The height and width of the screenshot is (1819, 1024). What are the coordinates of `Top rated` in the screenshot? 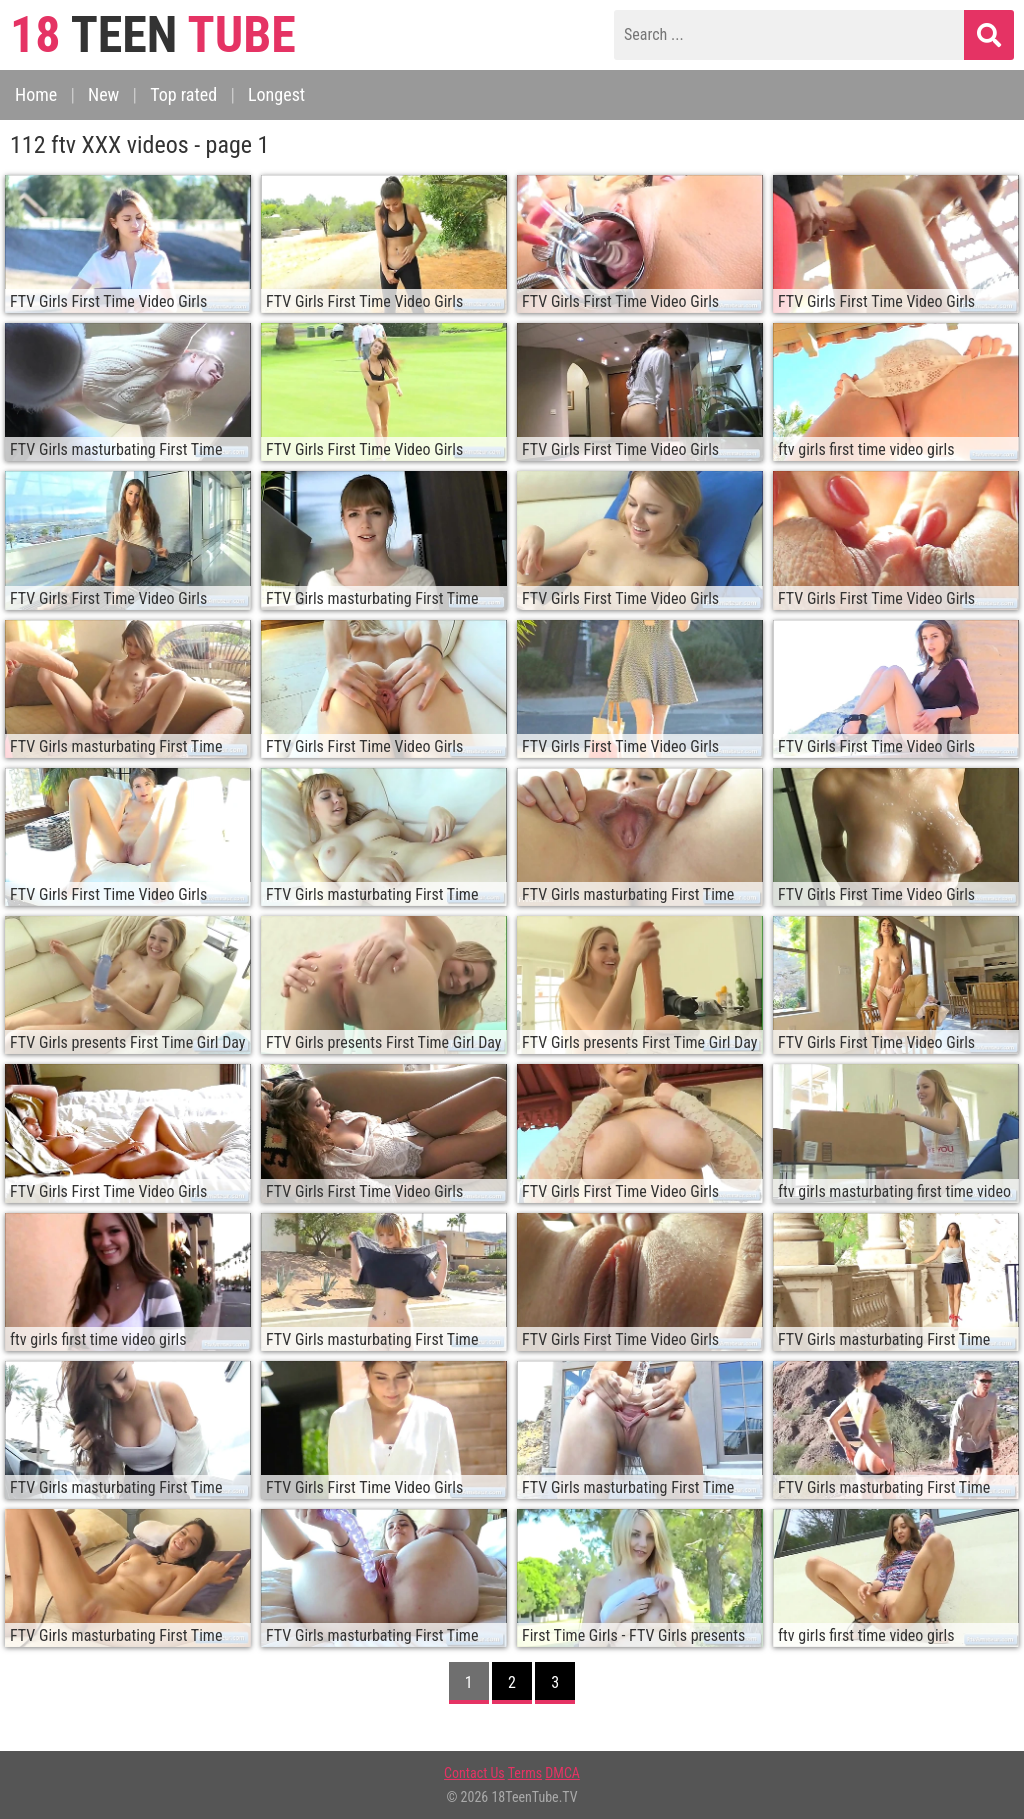 It's located at (183, 94).